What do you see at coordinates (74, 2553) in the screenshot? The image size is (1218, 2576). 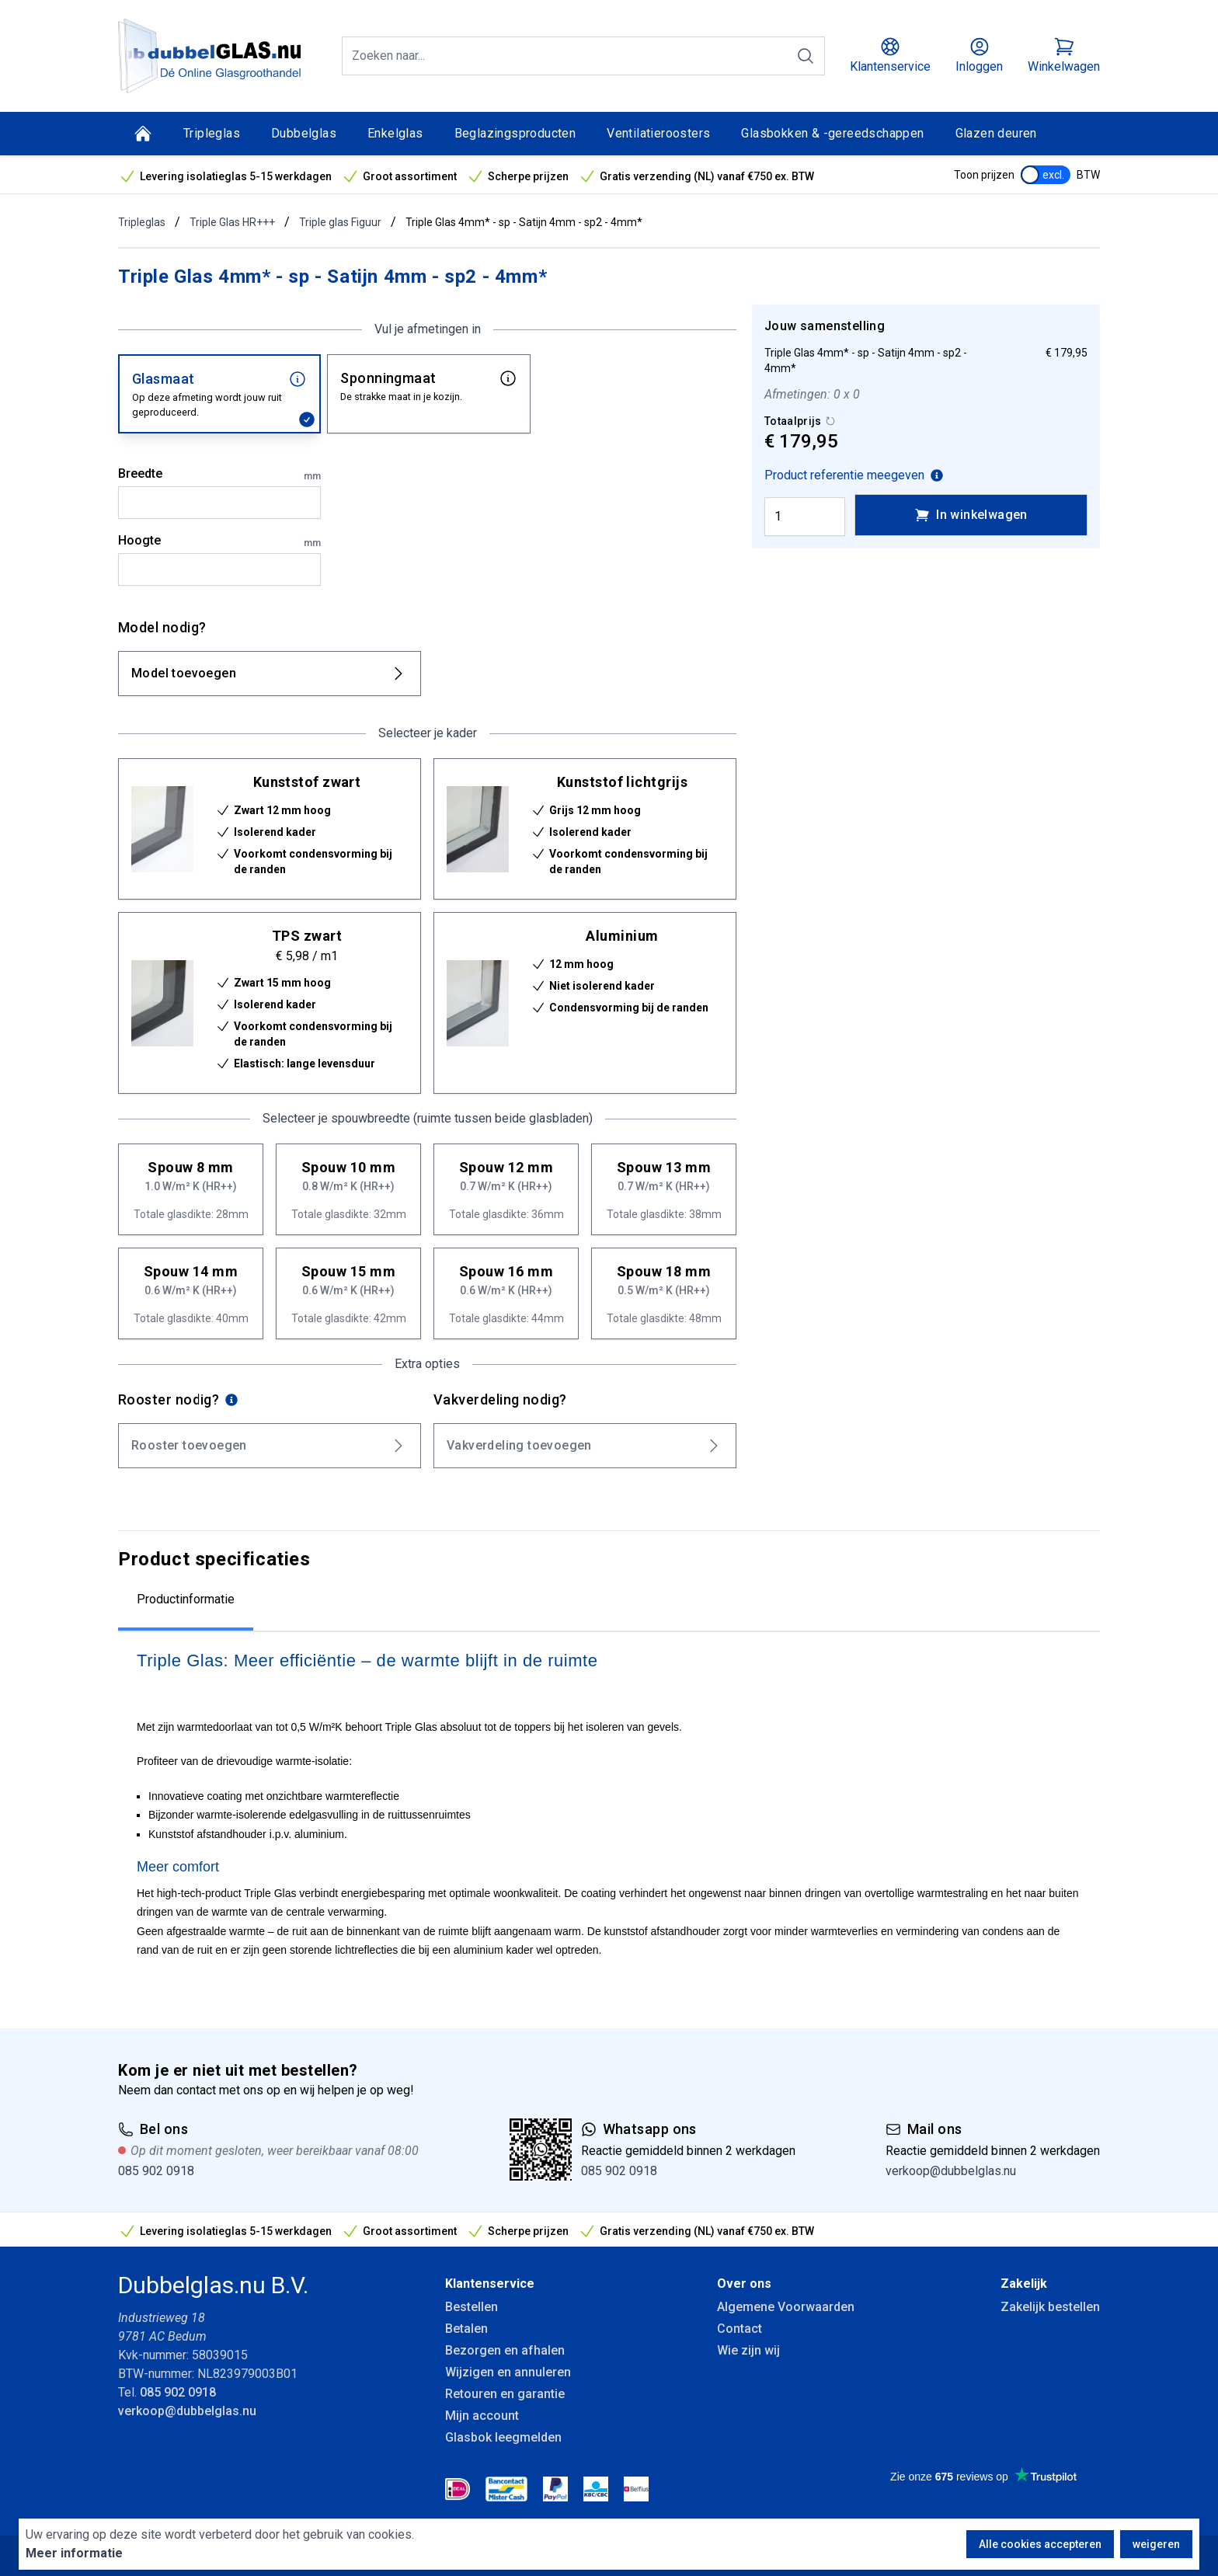 I see `Meer informatie` at bounding box center [74, 2553].